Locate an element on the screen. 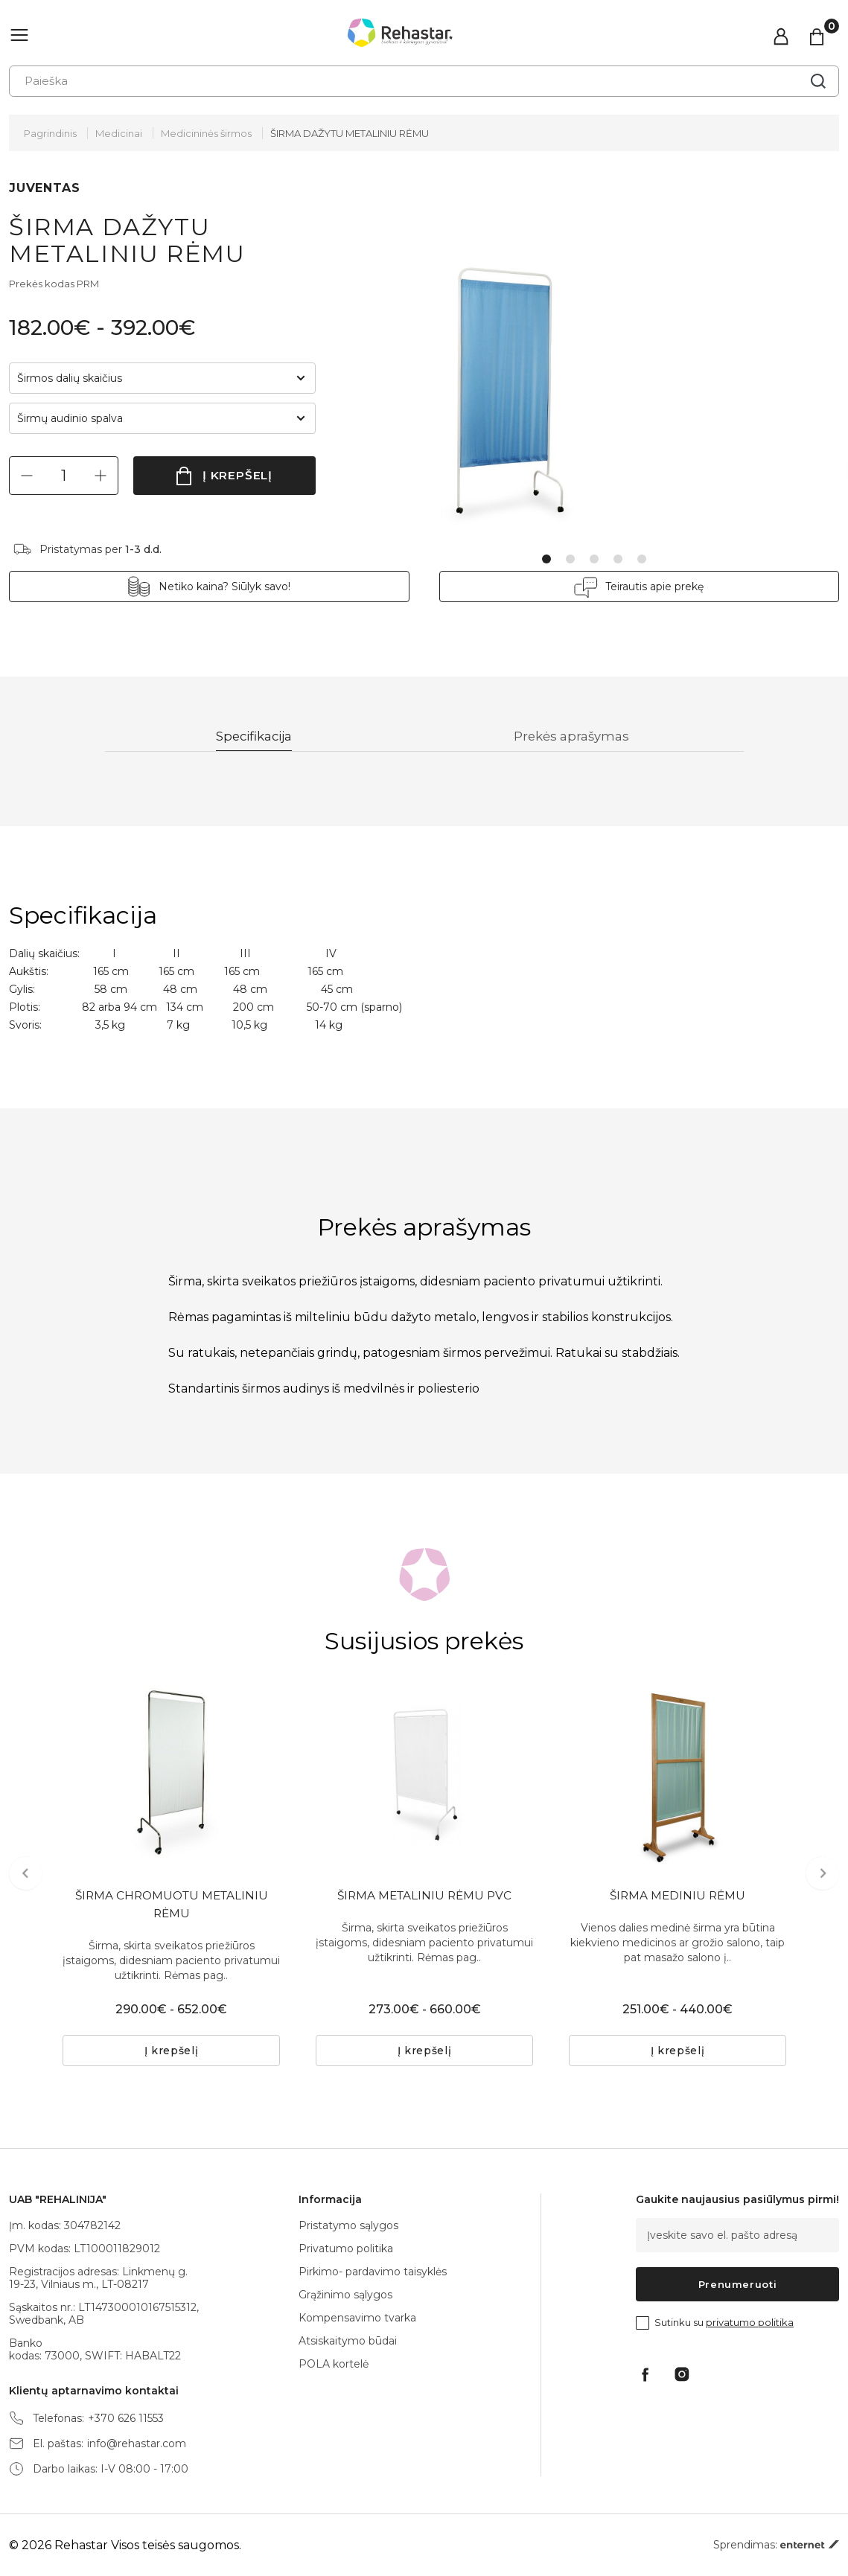 This screenshot has height=2576, width=848. 2 [tab] is located at coordinates (570, 558).